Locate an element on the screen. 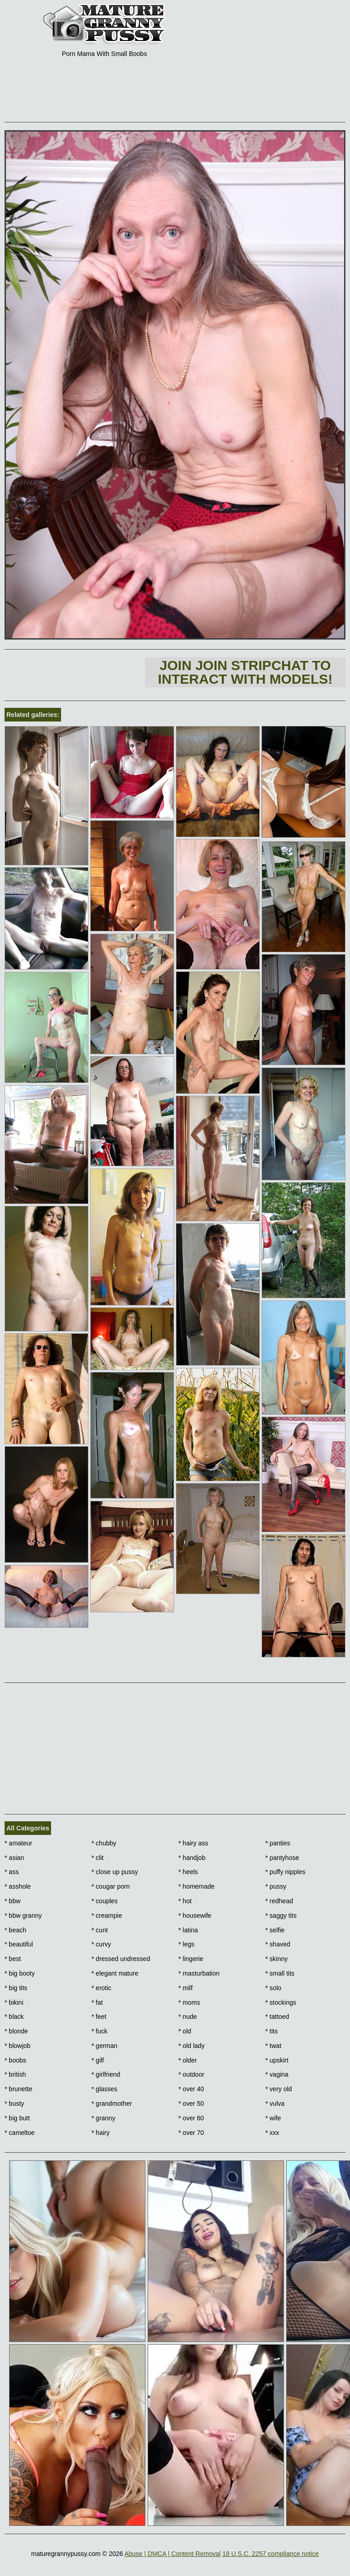 The image size is (350, 2576). lingerie is located at coordinates (191, 1958).